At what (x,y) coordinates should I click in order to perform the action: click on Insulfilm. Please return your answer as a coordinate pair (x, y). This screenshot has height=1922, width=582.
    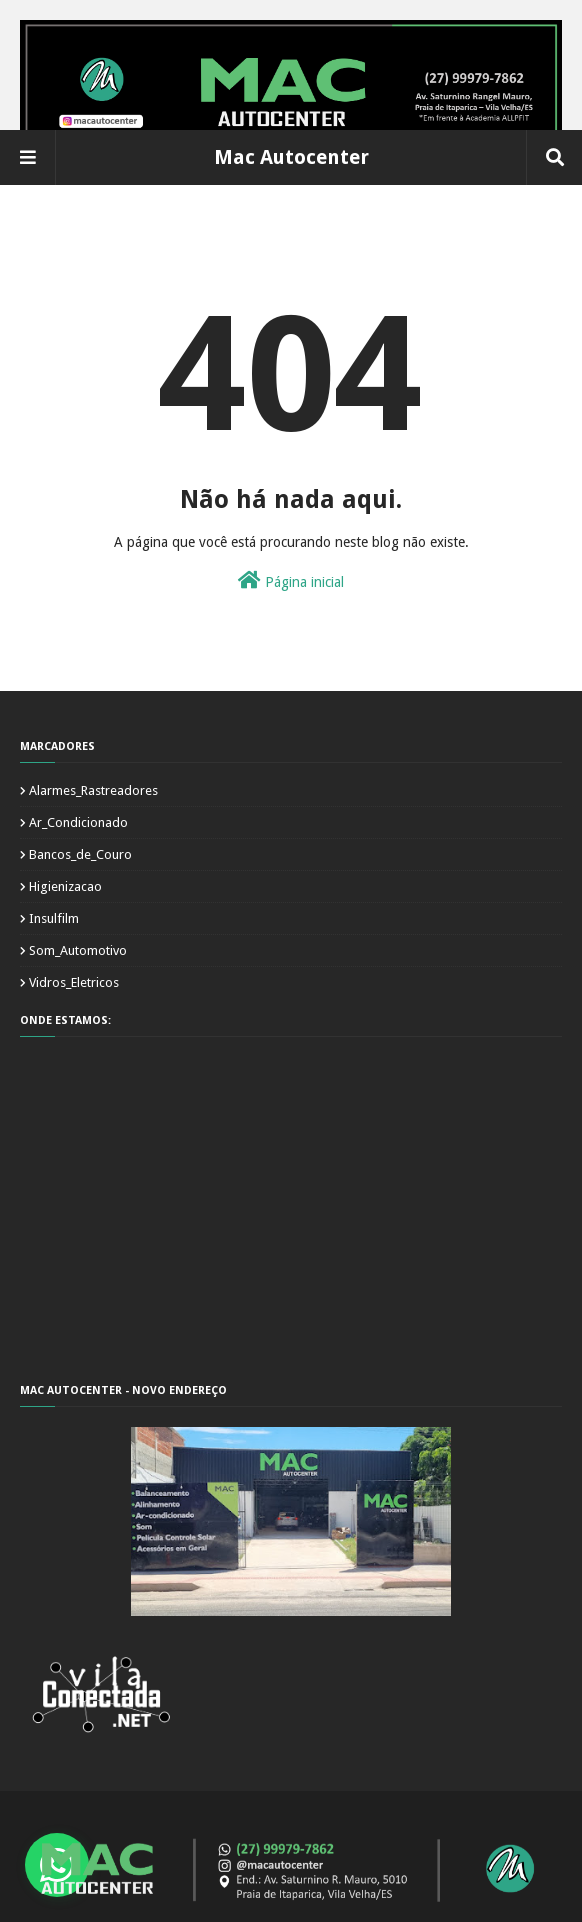
    Looking at the image, I should click on (54, 918).